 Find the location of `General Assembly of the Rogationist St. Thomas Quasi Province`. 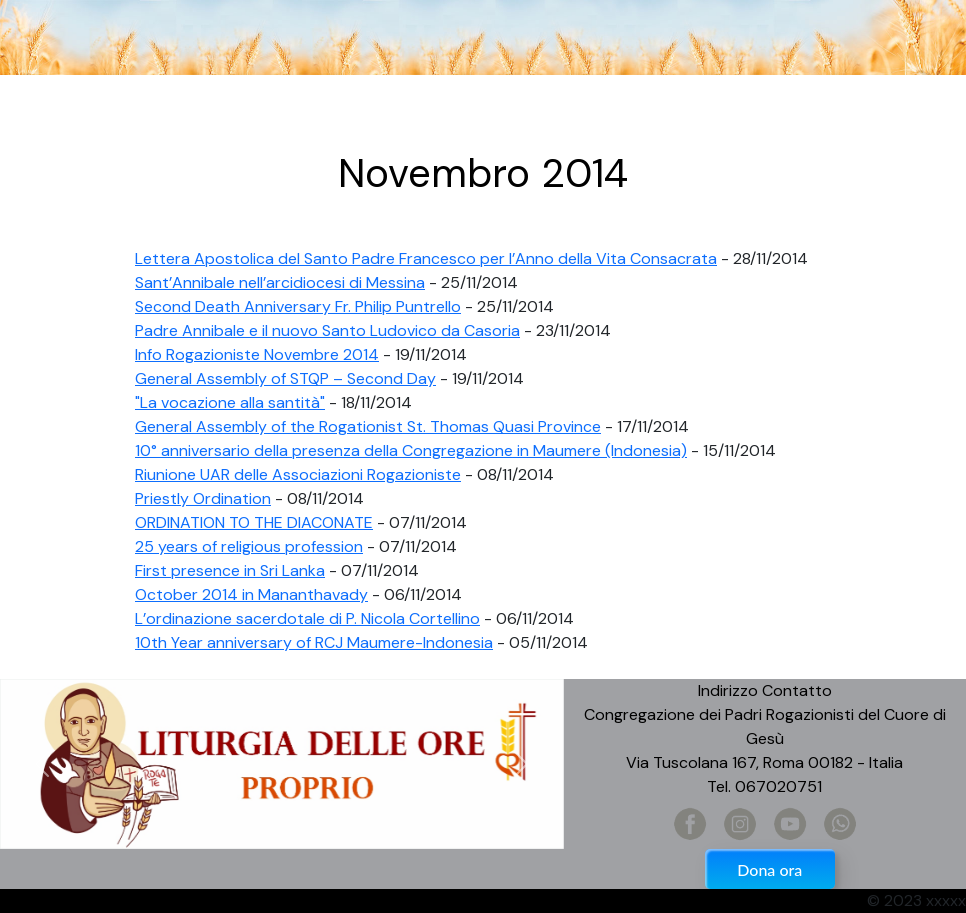

General Assembly of the Rogationist St. Thomas Quasi Province is located at coordinates (368, 426).